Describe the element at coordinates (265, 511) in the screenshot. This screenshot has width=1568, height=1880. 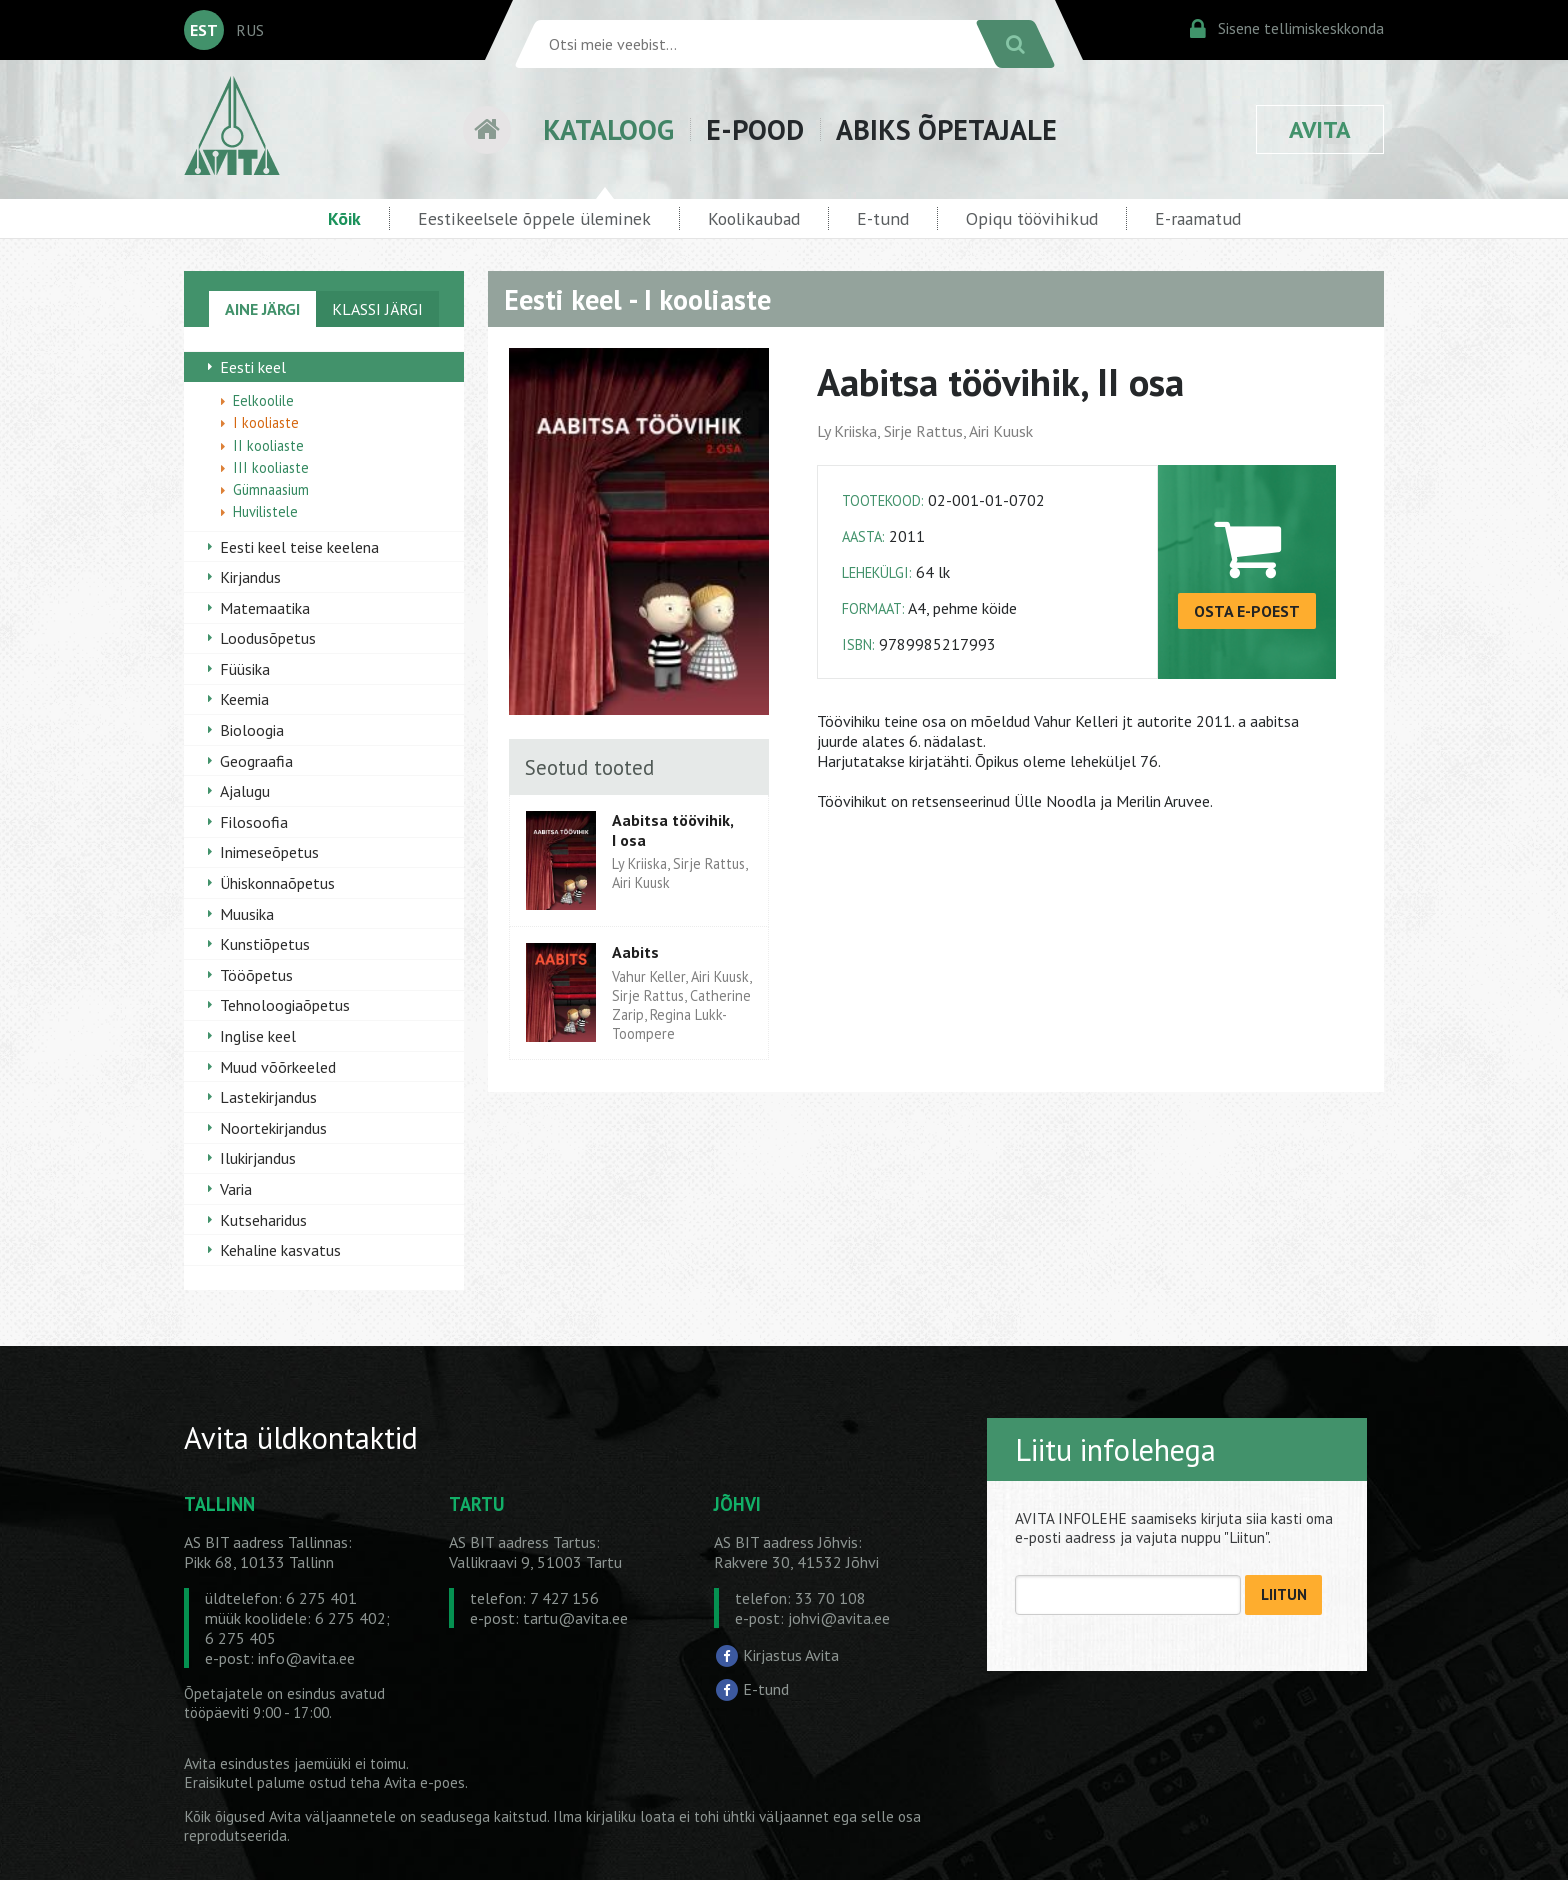
I see `Huvilistele` at that location.